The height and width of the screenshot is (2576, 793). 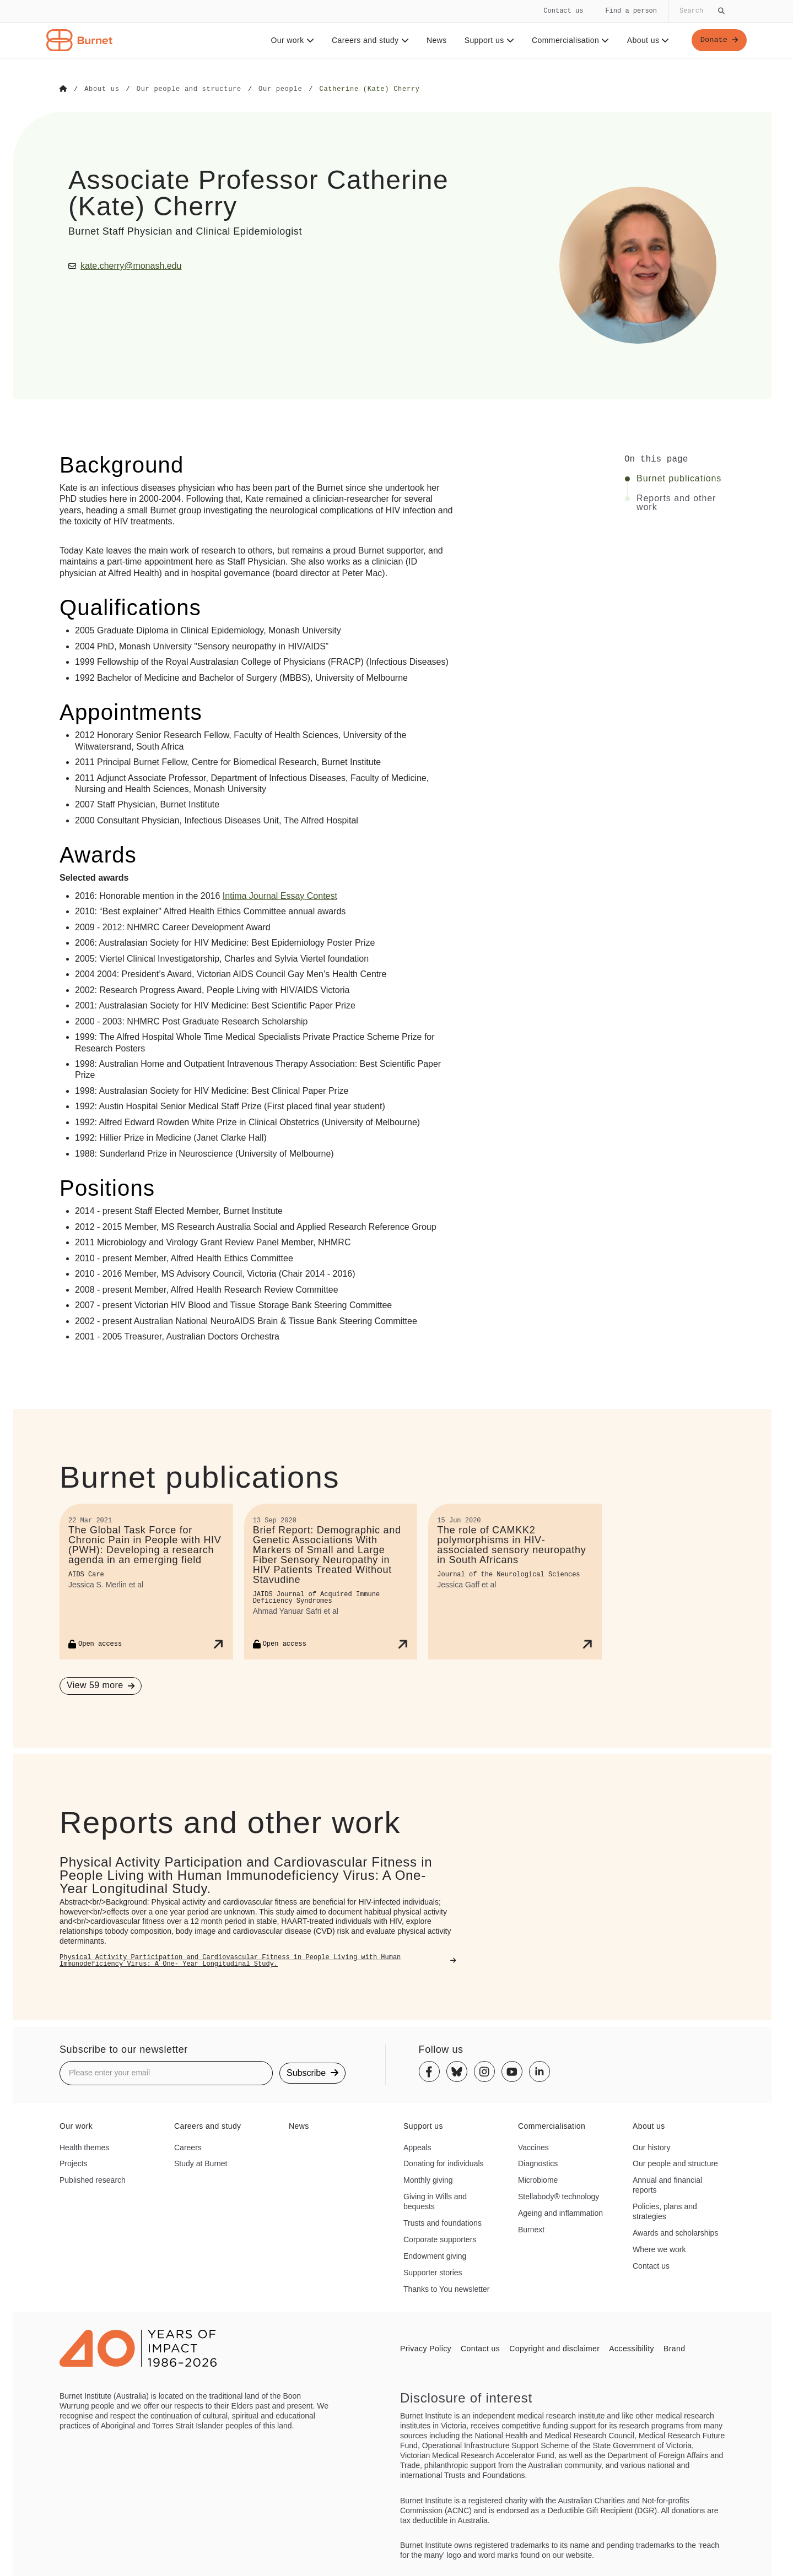 I want to click on Contact us, so click(x=563, y=10).